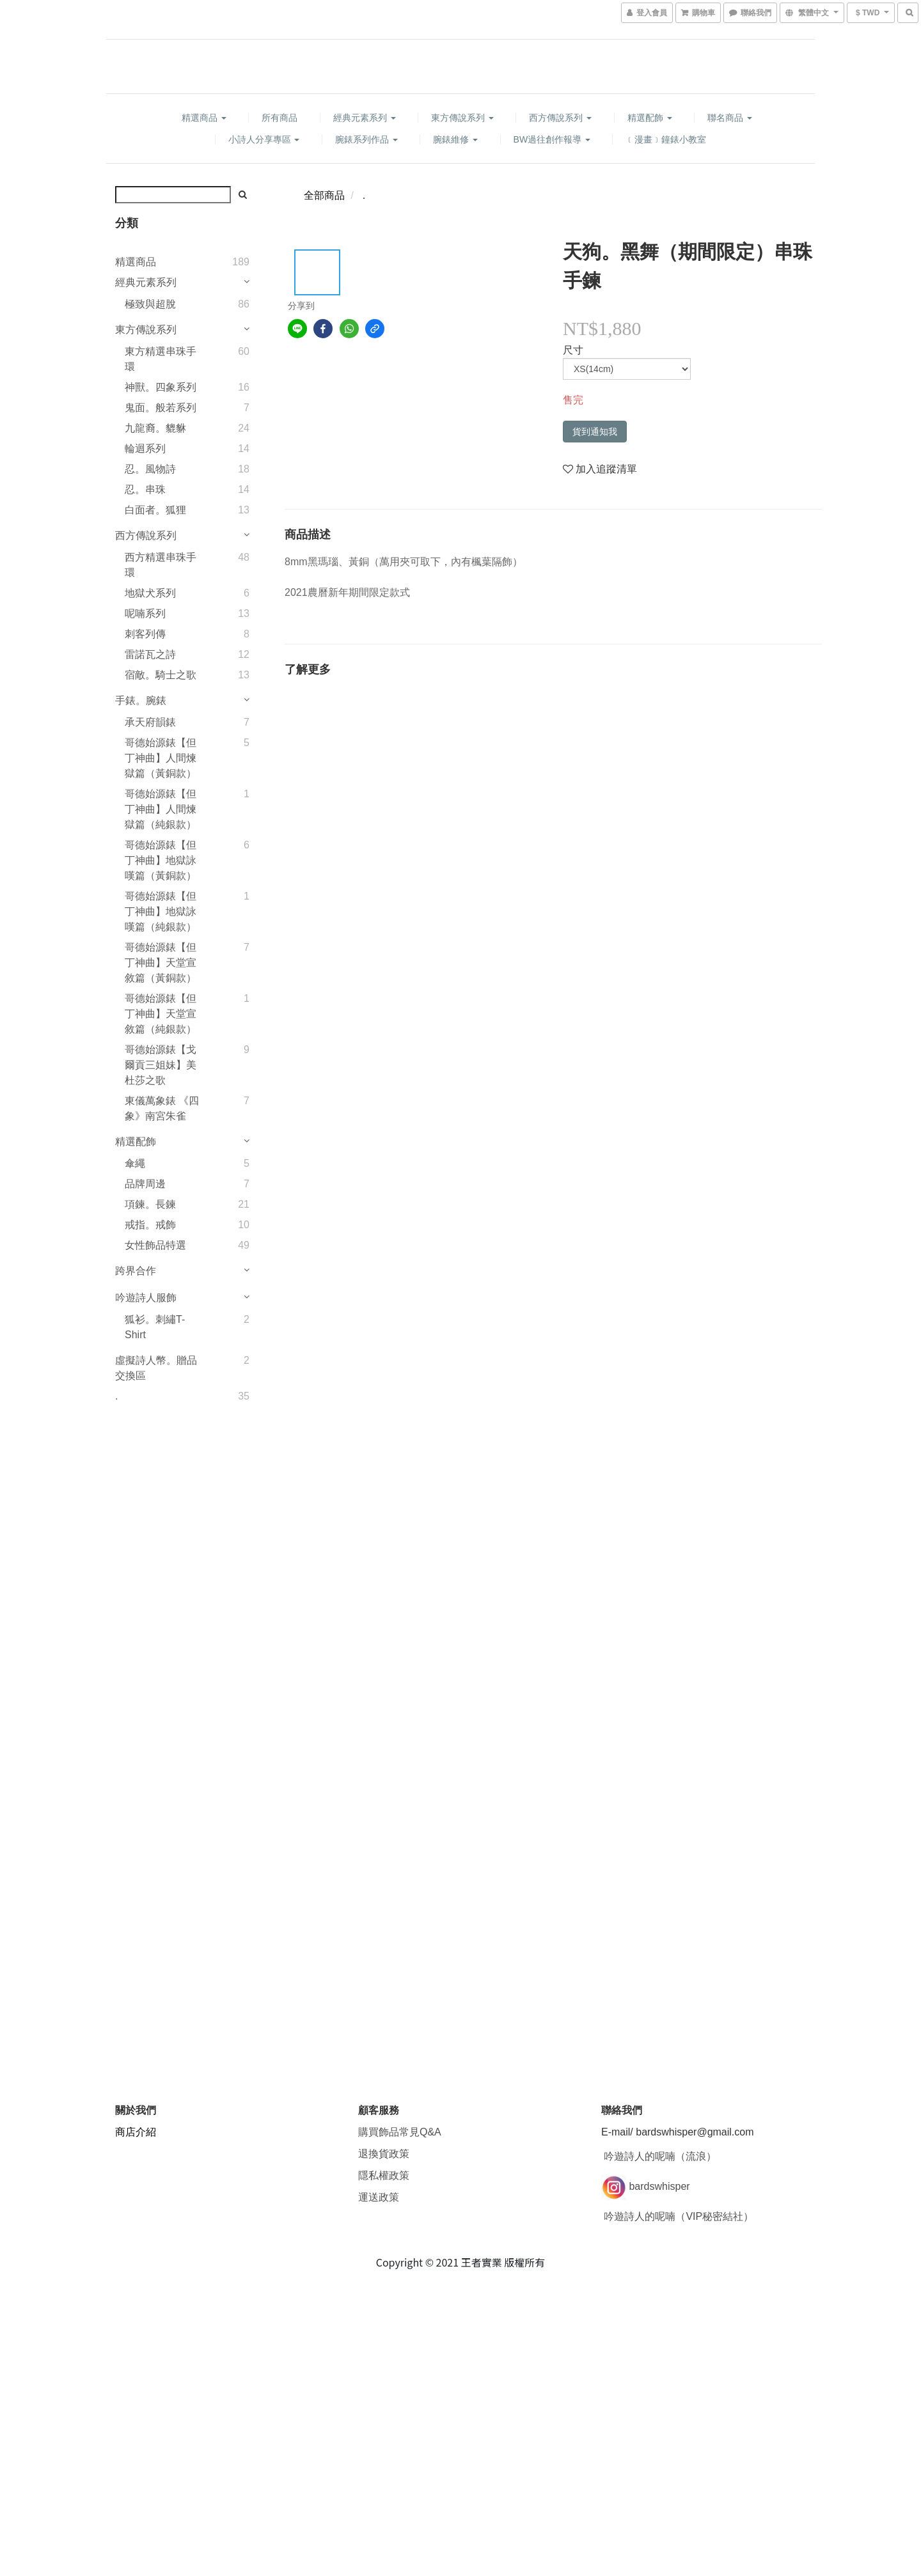 This screenshot has width=921, height=2576. What do you see at coordinates (279, 118) in the screenshot?
I see `所有商品` at bounding box center [279, 118].